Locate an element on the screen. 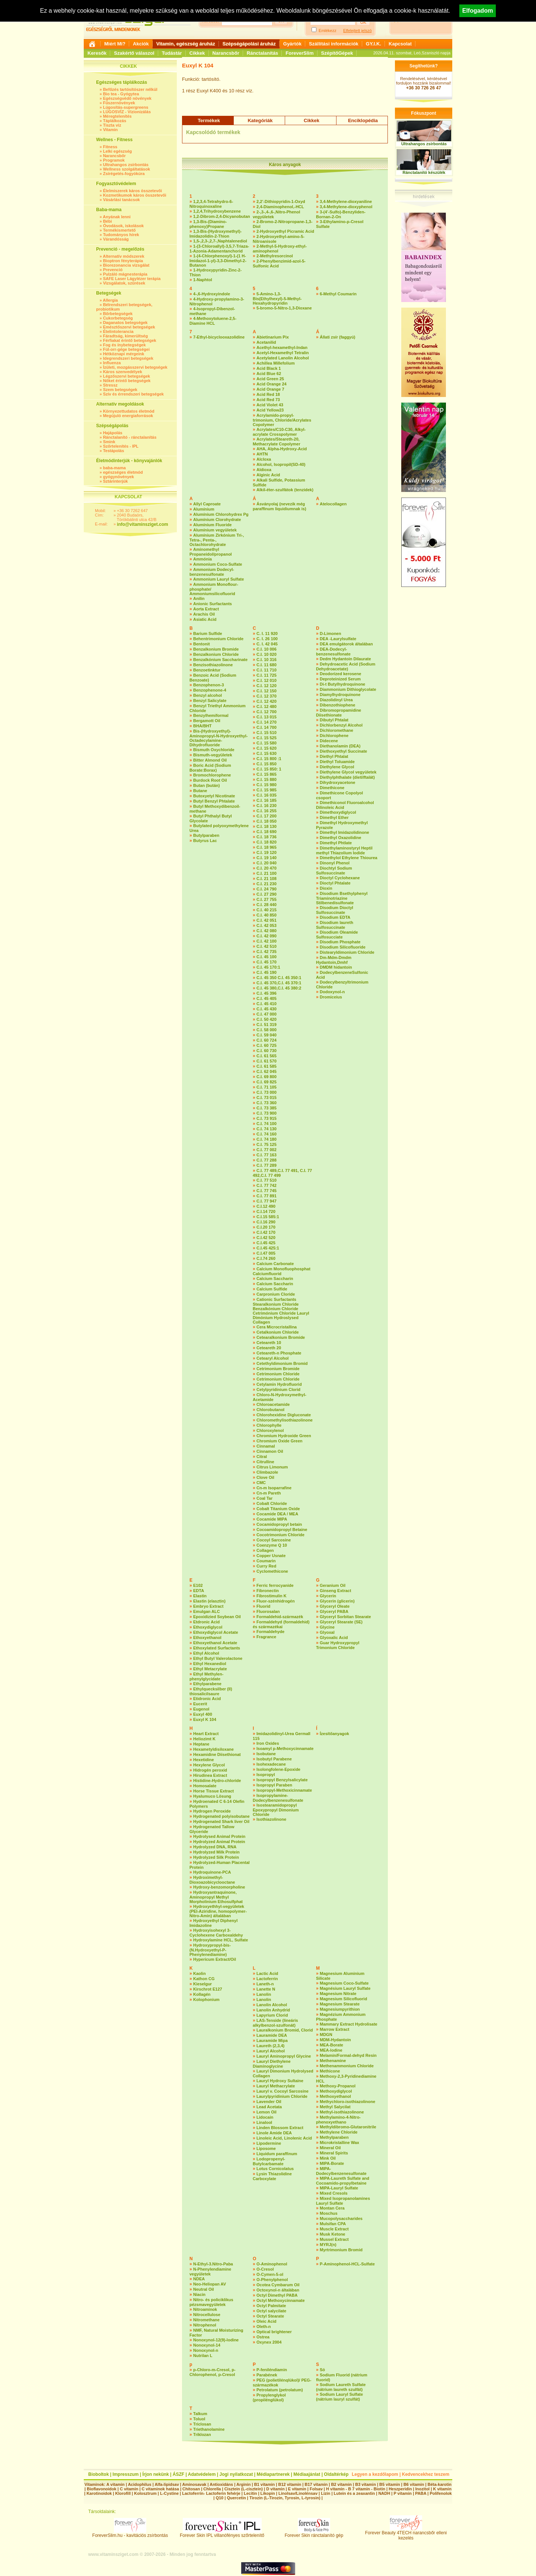 Image resolution: width=536 pixels, height=2576 pixels. Anionic Surfactants is located at coordinates (212, 603).